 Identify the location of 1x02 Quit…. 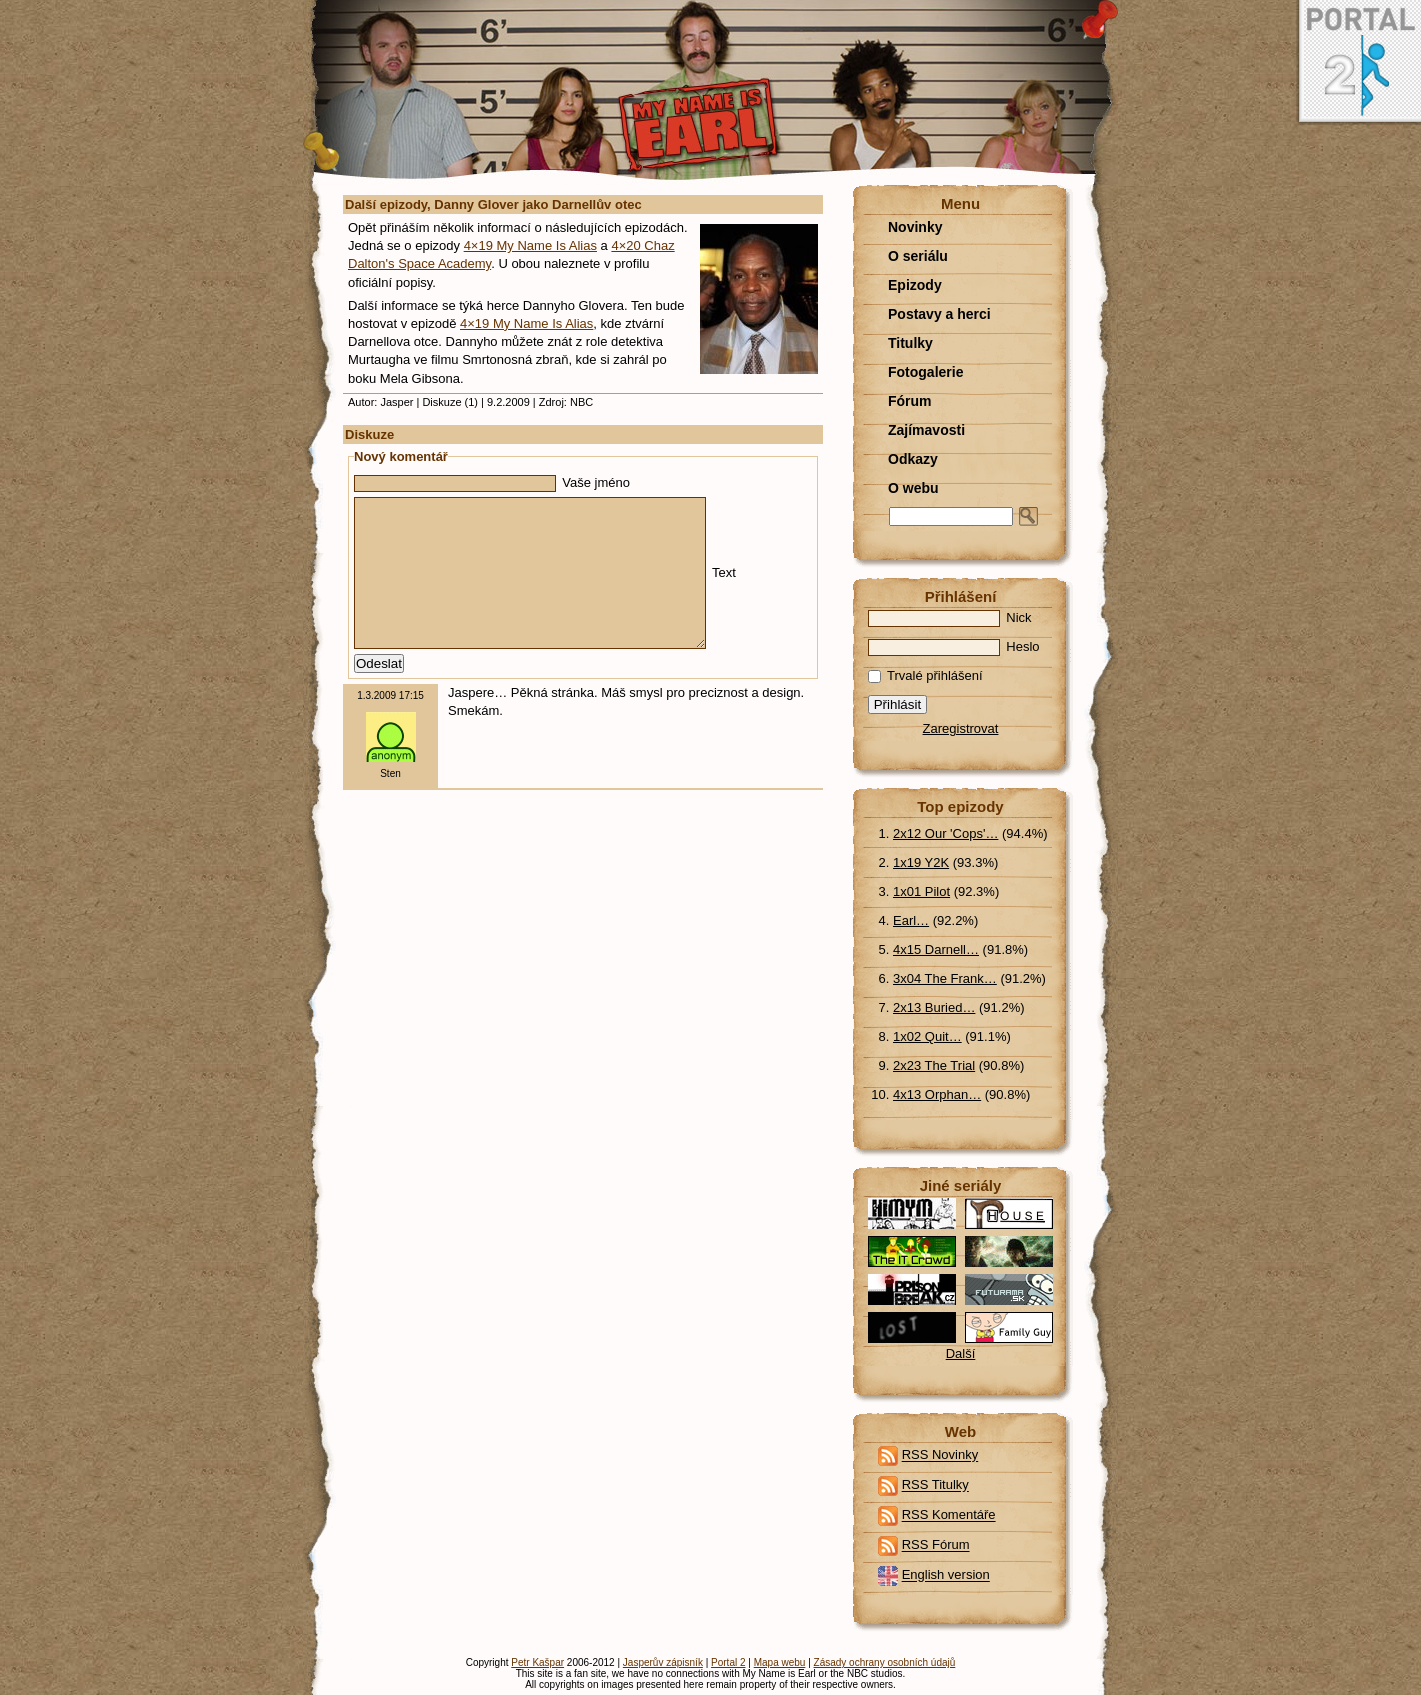
(927, 1036).